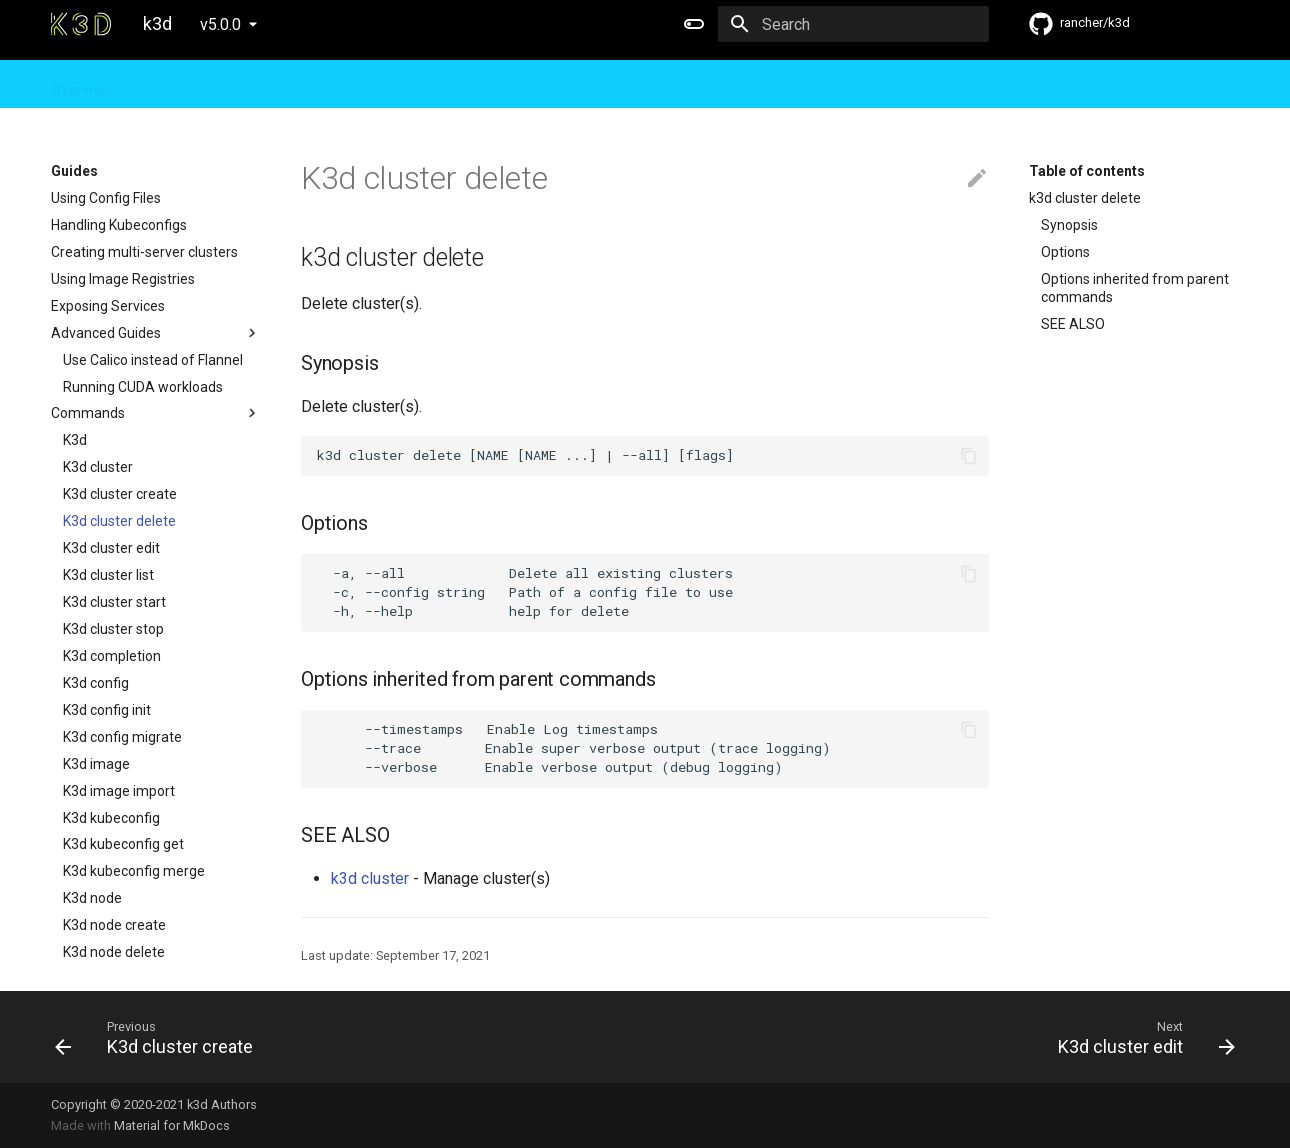 The height and width of the screenshot is (1148, 1290). Describe the element at coordinates (114, 952) in the screenshot. I see `K3d node delete` at that location.